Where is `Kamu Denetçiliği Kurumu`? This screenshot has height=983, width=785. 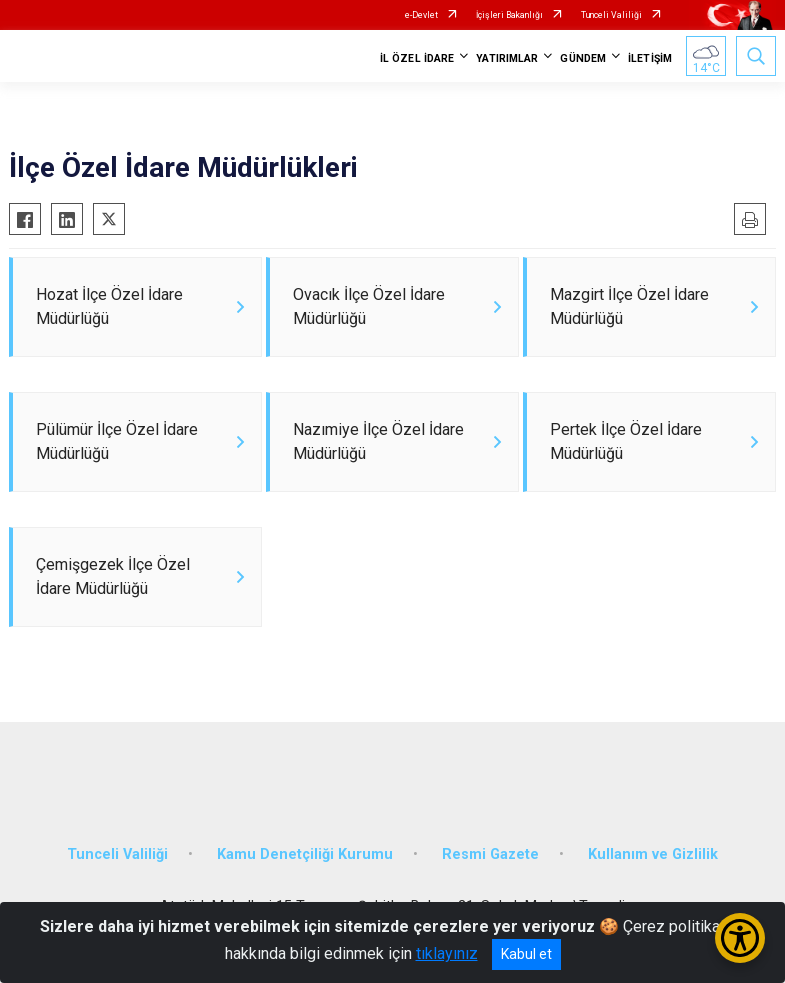 Kamu Denetçiliği Kurumu is located at coordinates (305, 854).